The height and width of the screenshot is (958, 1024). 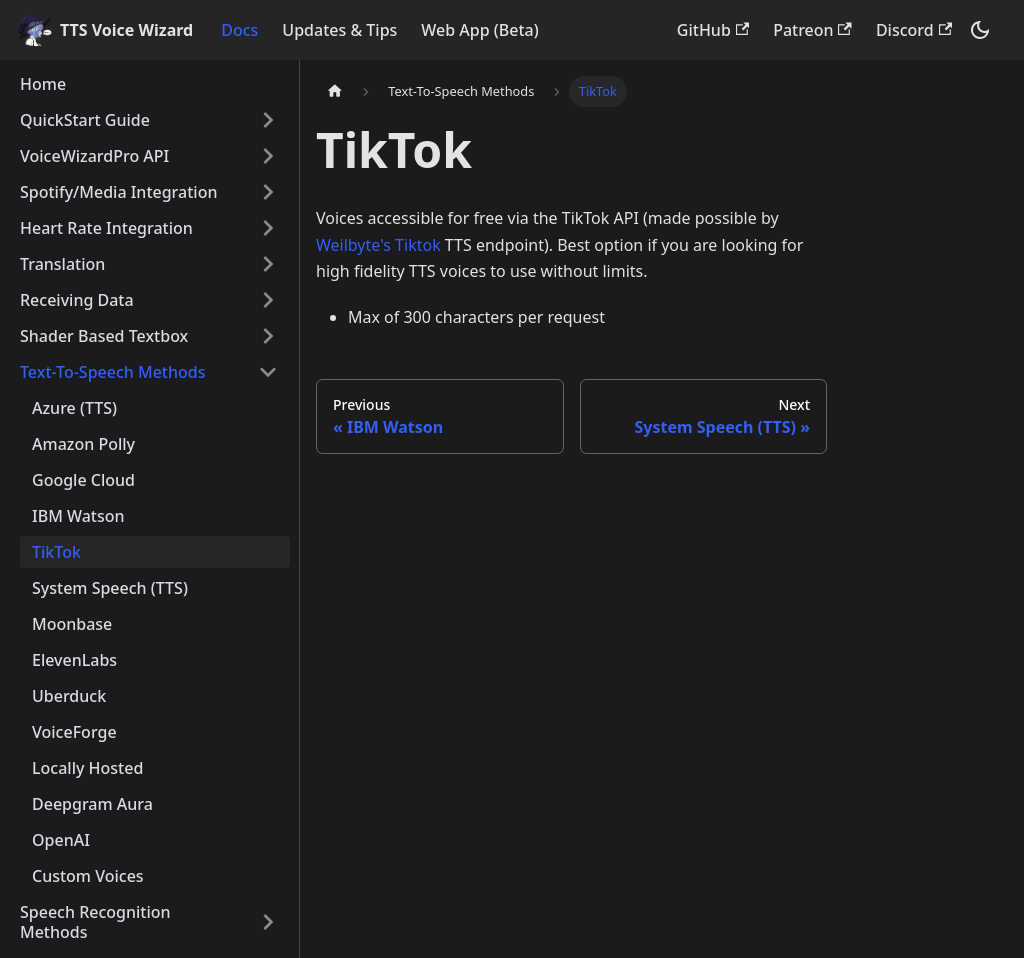 I want to click on [Toggle the collapsible sidebar category 'Heart Rate Integration'], so click(x=268, y=228).